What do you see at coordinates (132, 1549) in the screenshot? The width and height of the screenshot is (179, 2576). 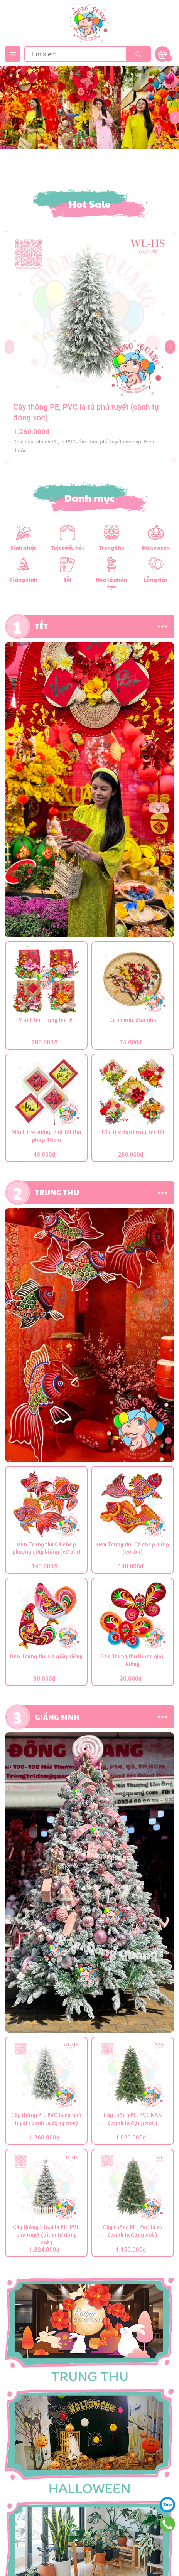 I see `Đèn Trung thu Cá chép búng (cỡ lớn)` at bounding box center [132, 1549].